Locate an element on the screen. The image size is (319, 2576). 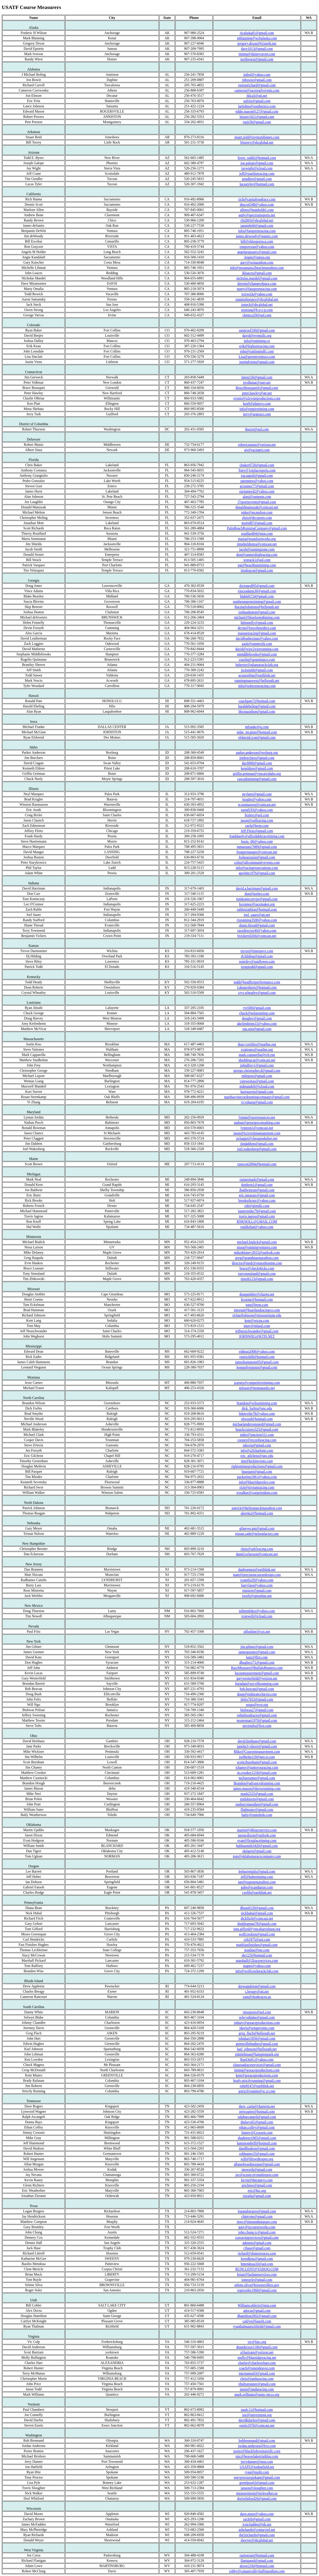
timzib123@gmail.com is located at coordinates (257, 1279).